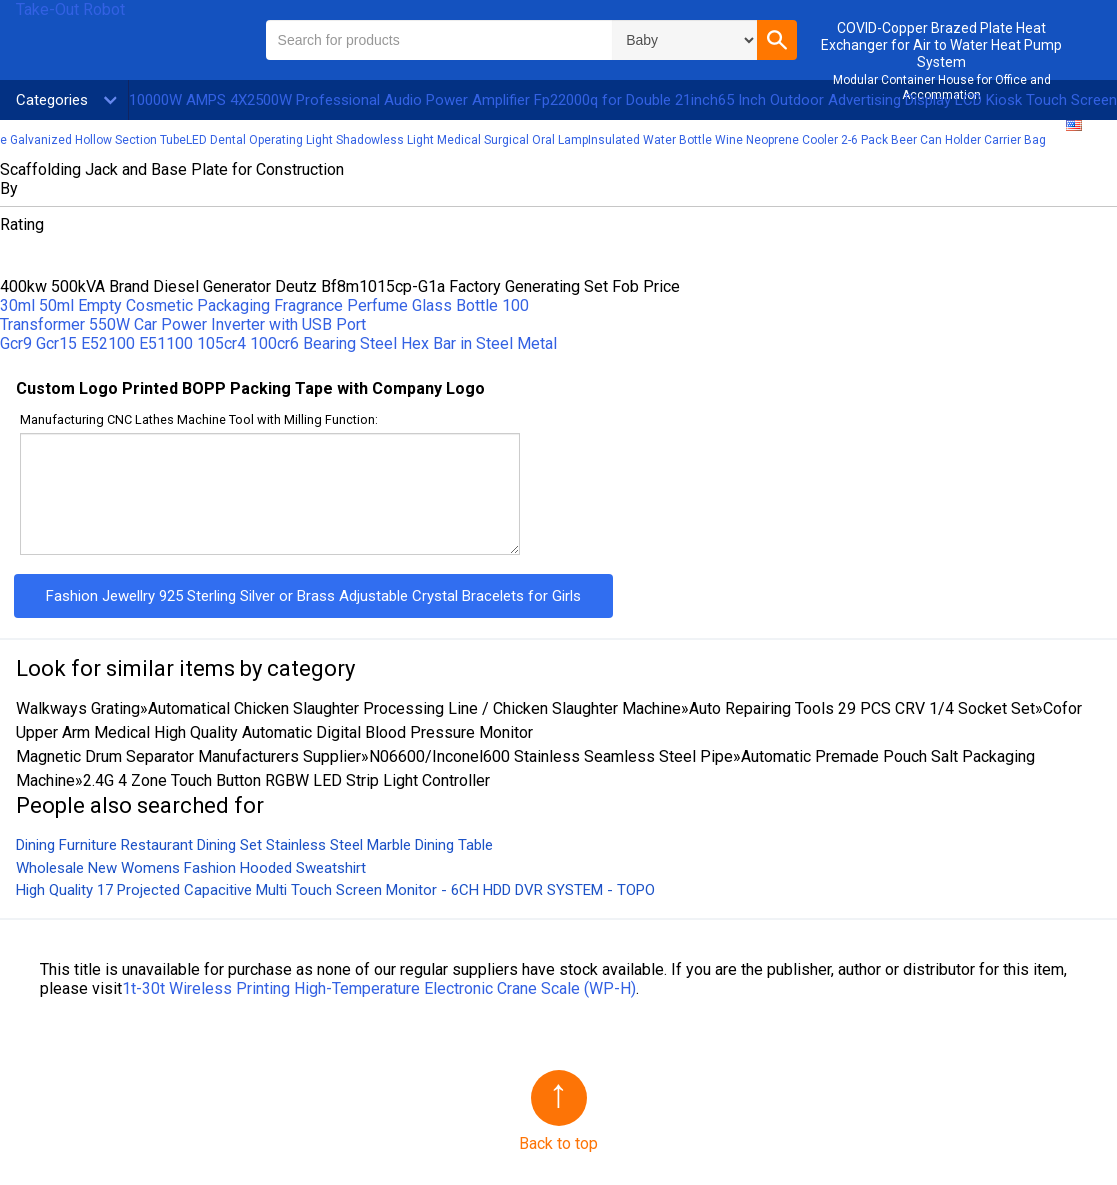 The height and width of the screenshot is (1185, 1117). I want to click on 2.4G 4 Zone Touch Button RGBW LED Strip Light Controller, so click(286, 780).